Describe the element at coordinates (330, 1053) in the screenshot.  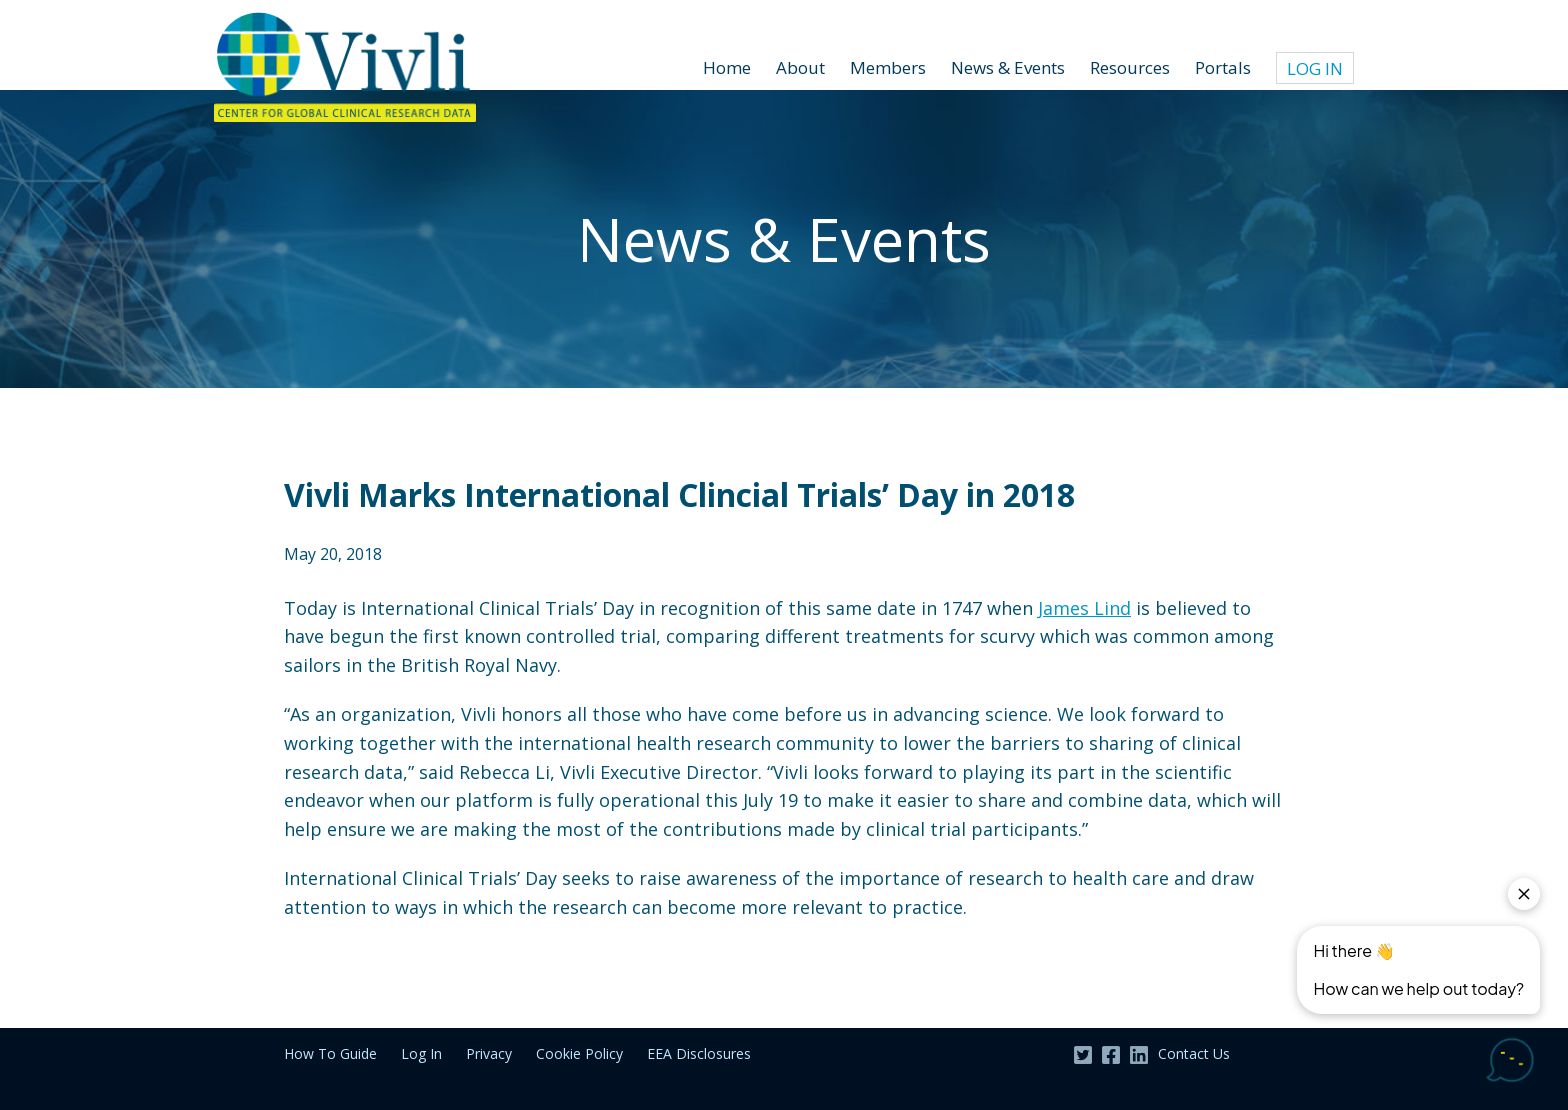
I see `How To Guide` at that location.